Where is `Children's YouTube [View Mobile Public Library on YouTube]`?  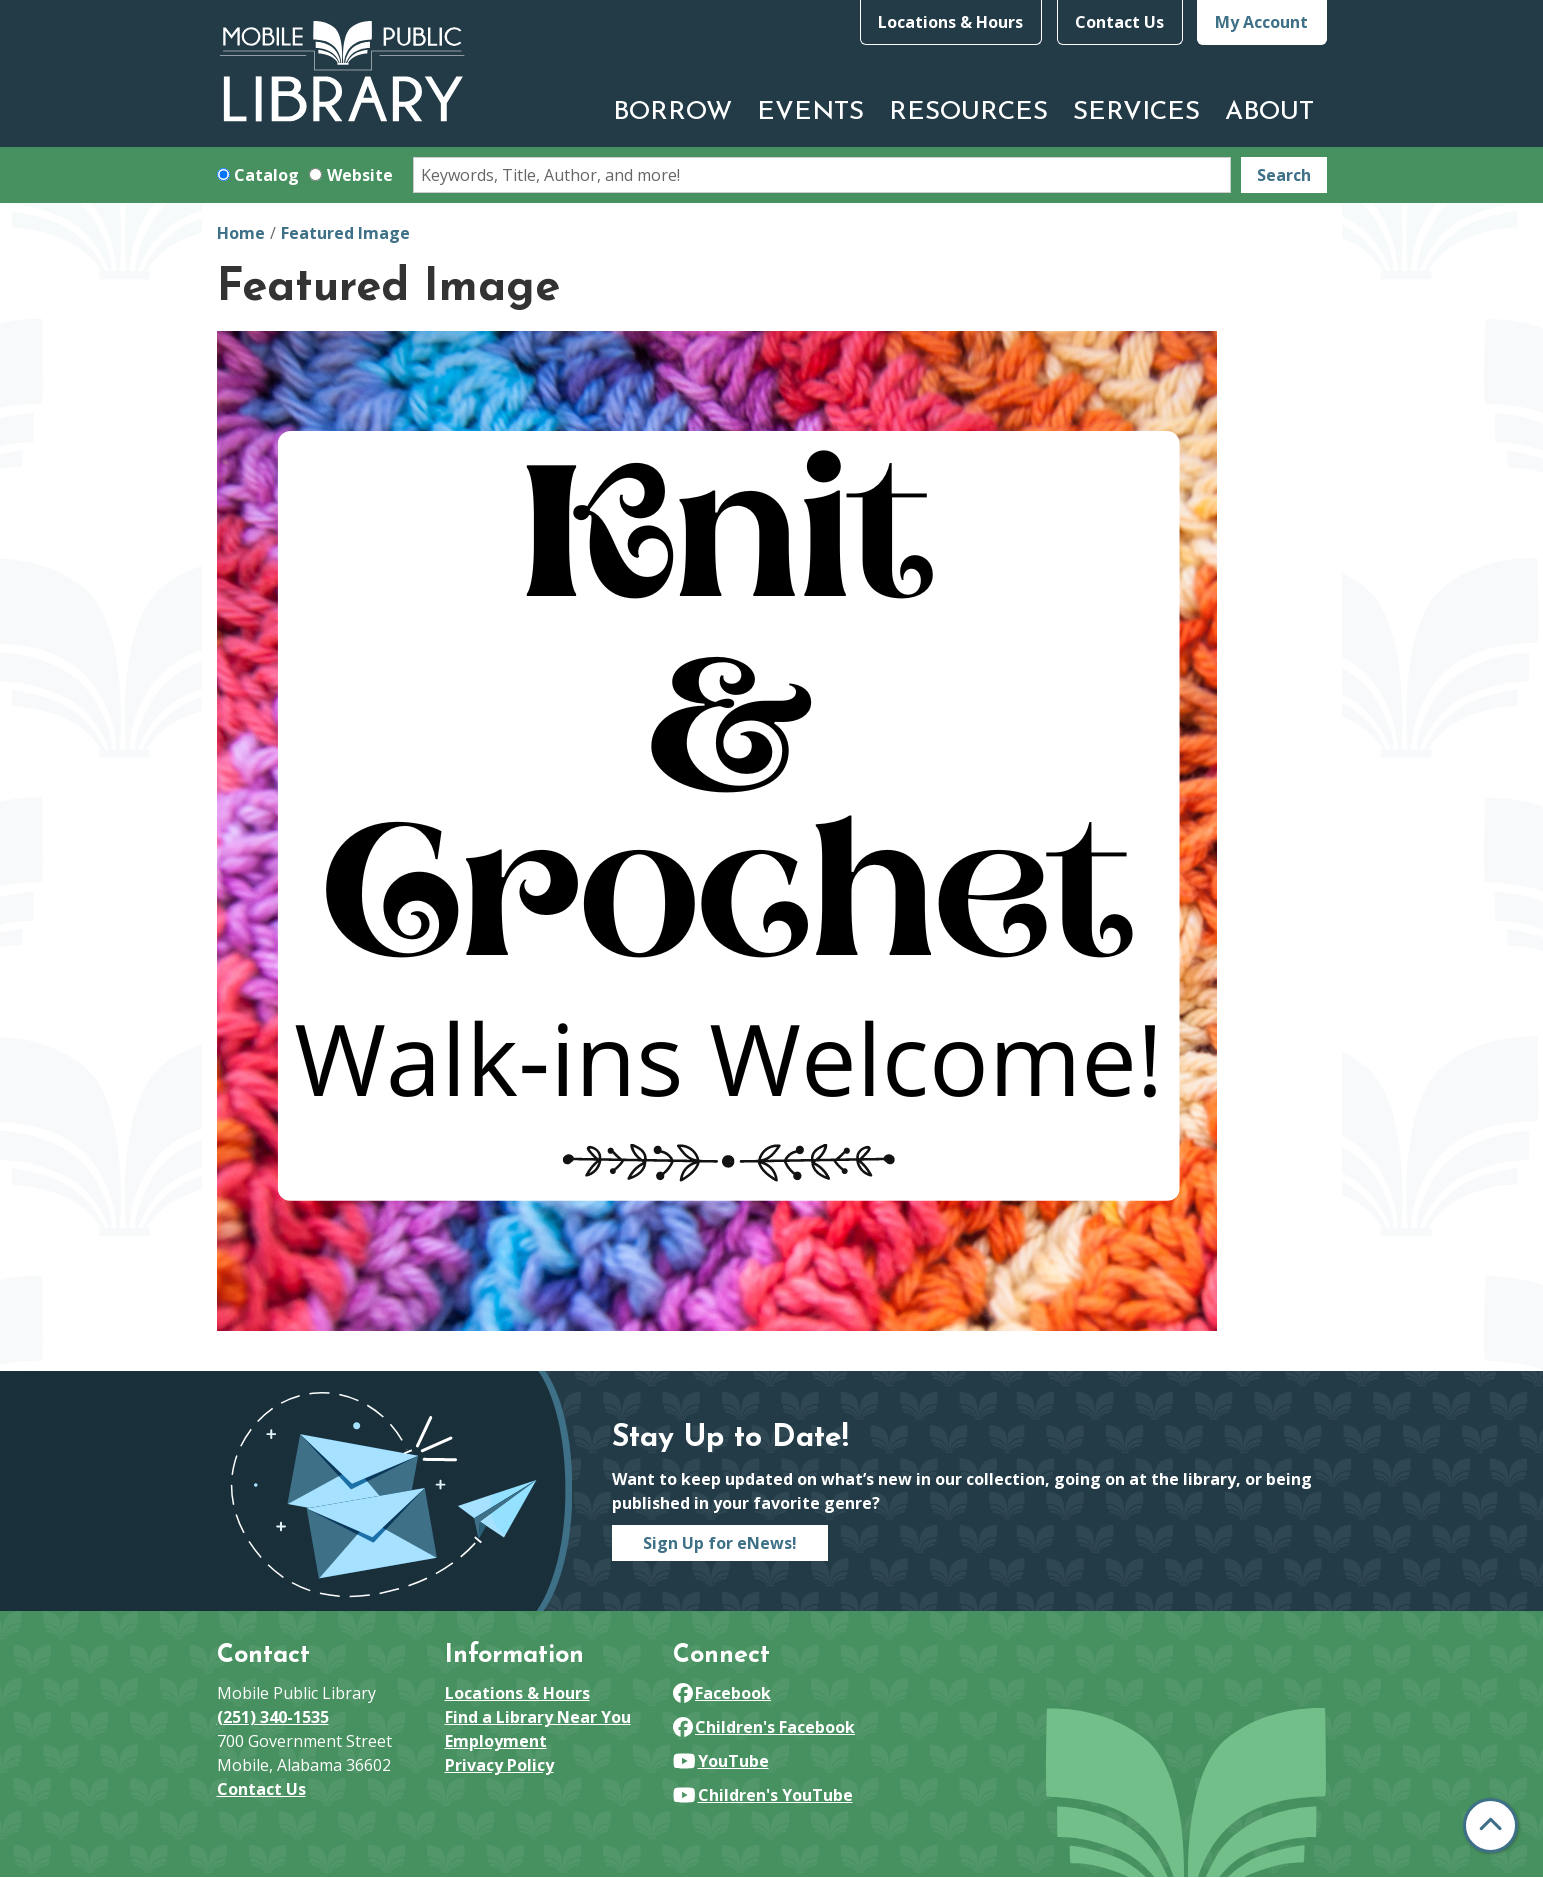 Children's YouTube [View Mobile Public Library on YouTube] is located at coordinates (763, 1795).